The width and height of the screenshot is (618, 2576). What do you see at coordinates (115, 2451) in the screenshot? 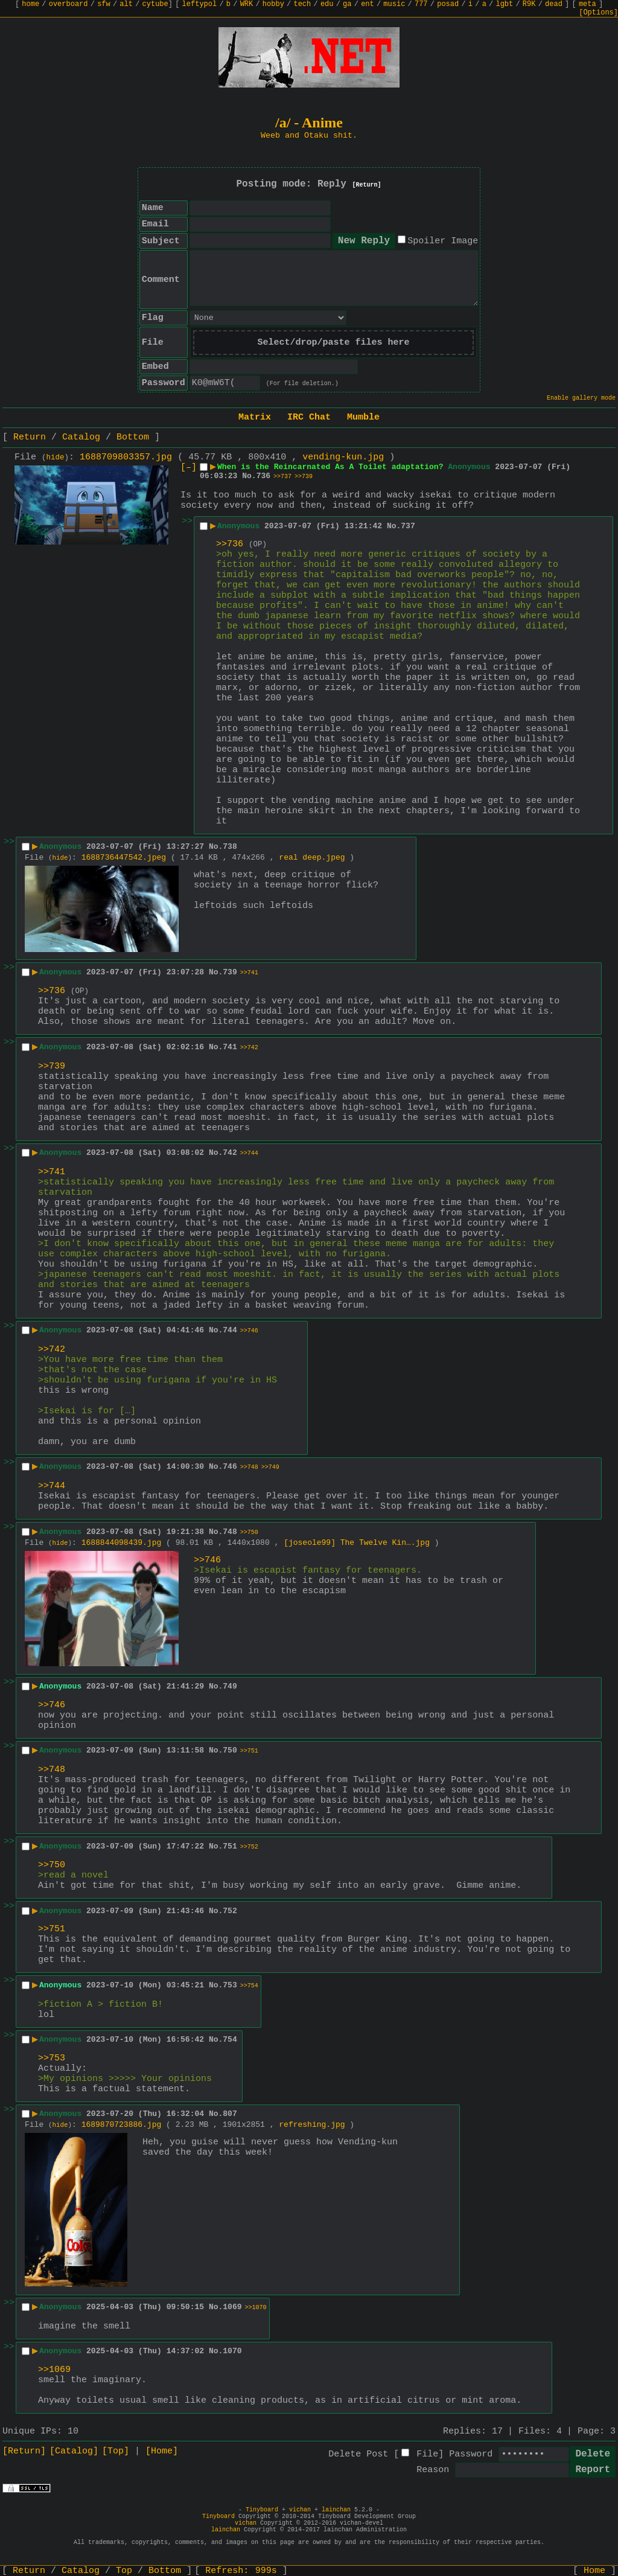
I see `[Top]` at bounding box center [115, 2451].